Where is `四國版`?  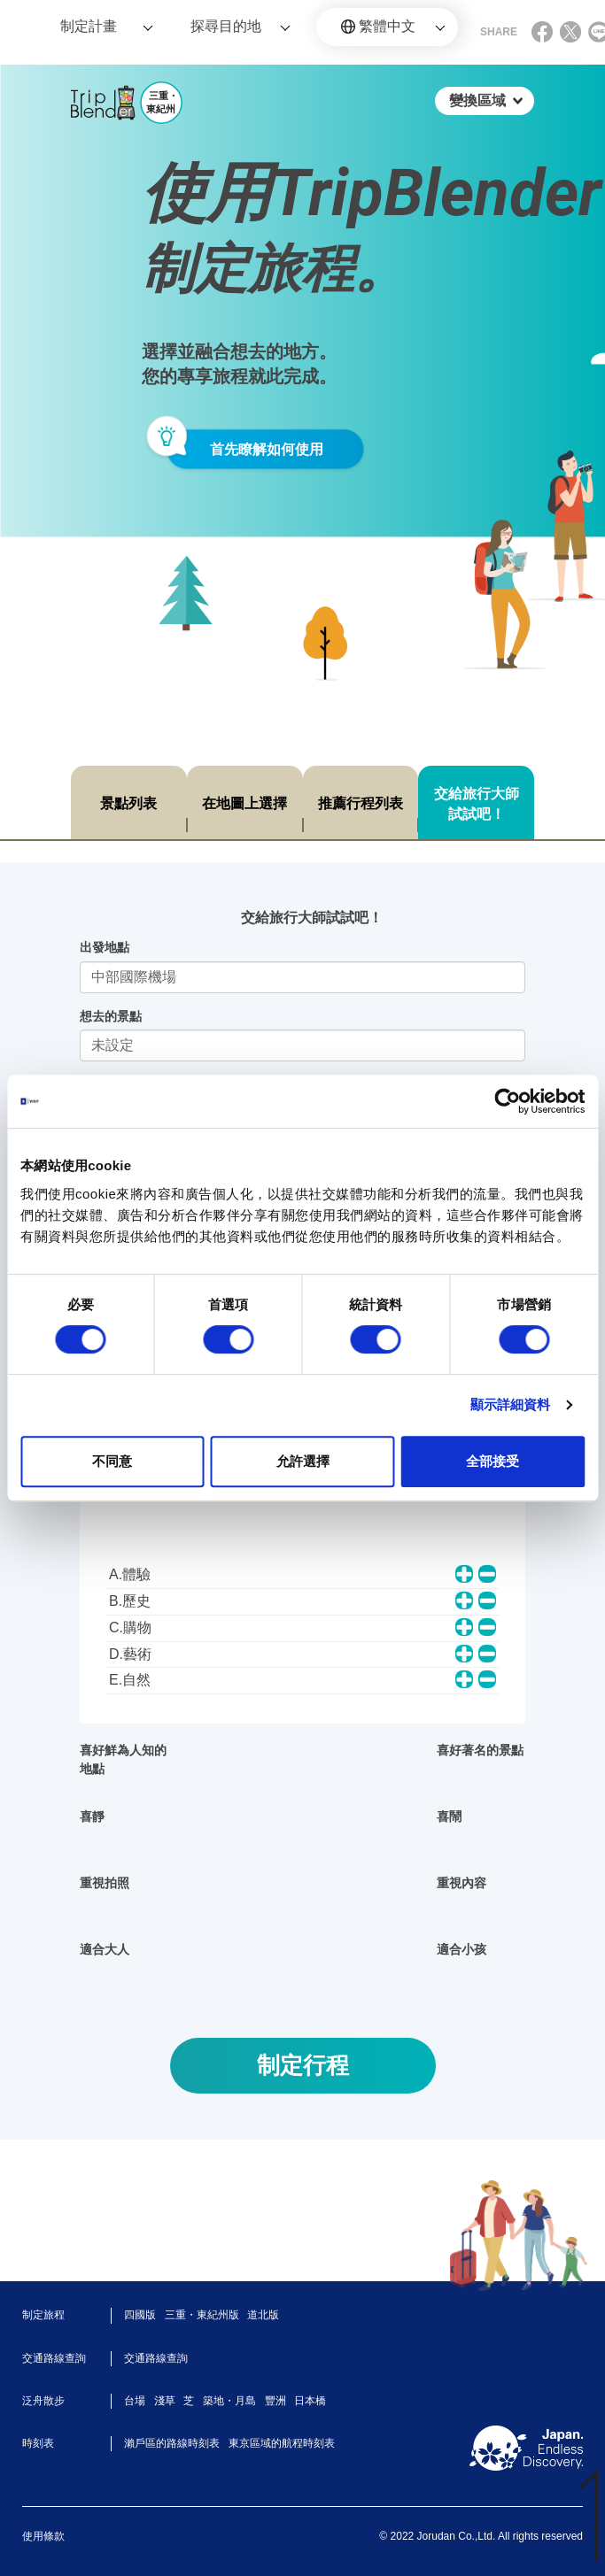
四國版 is located at coordinates (140, 2315).